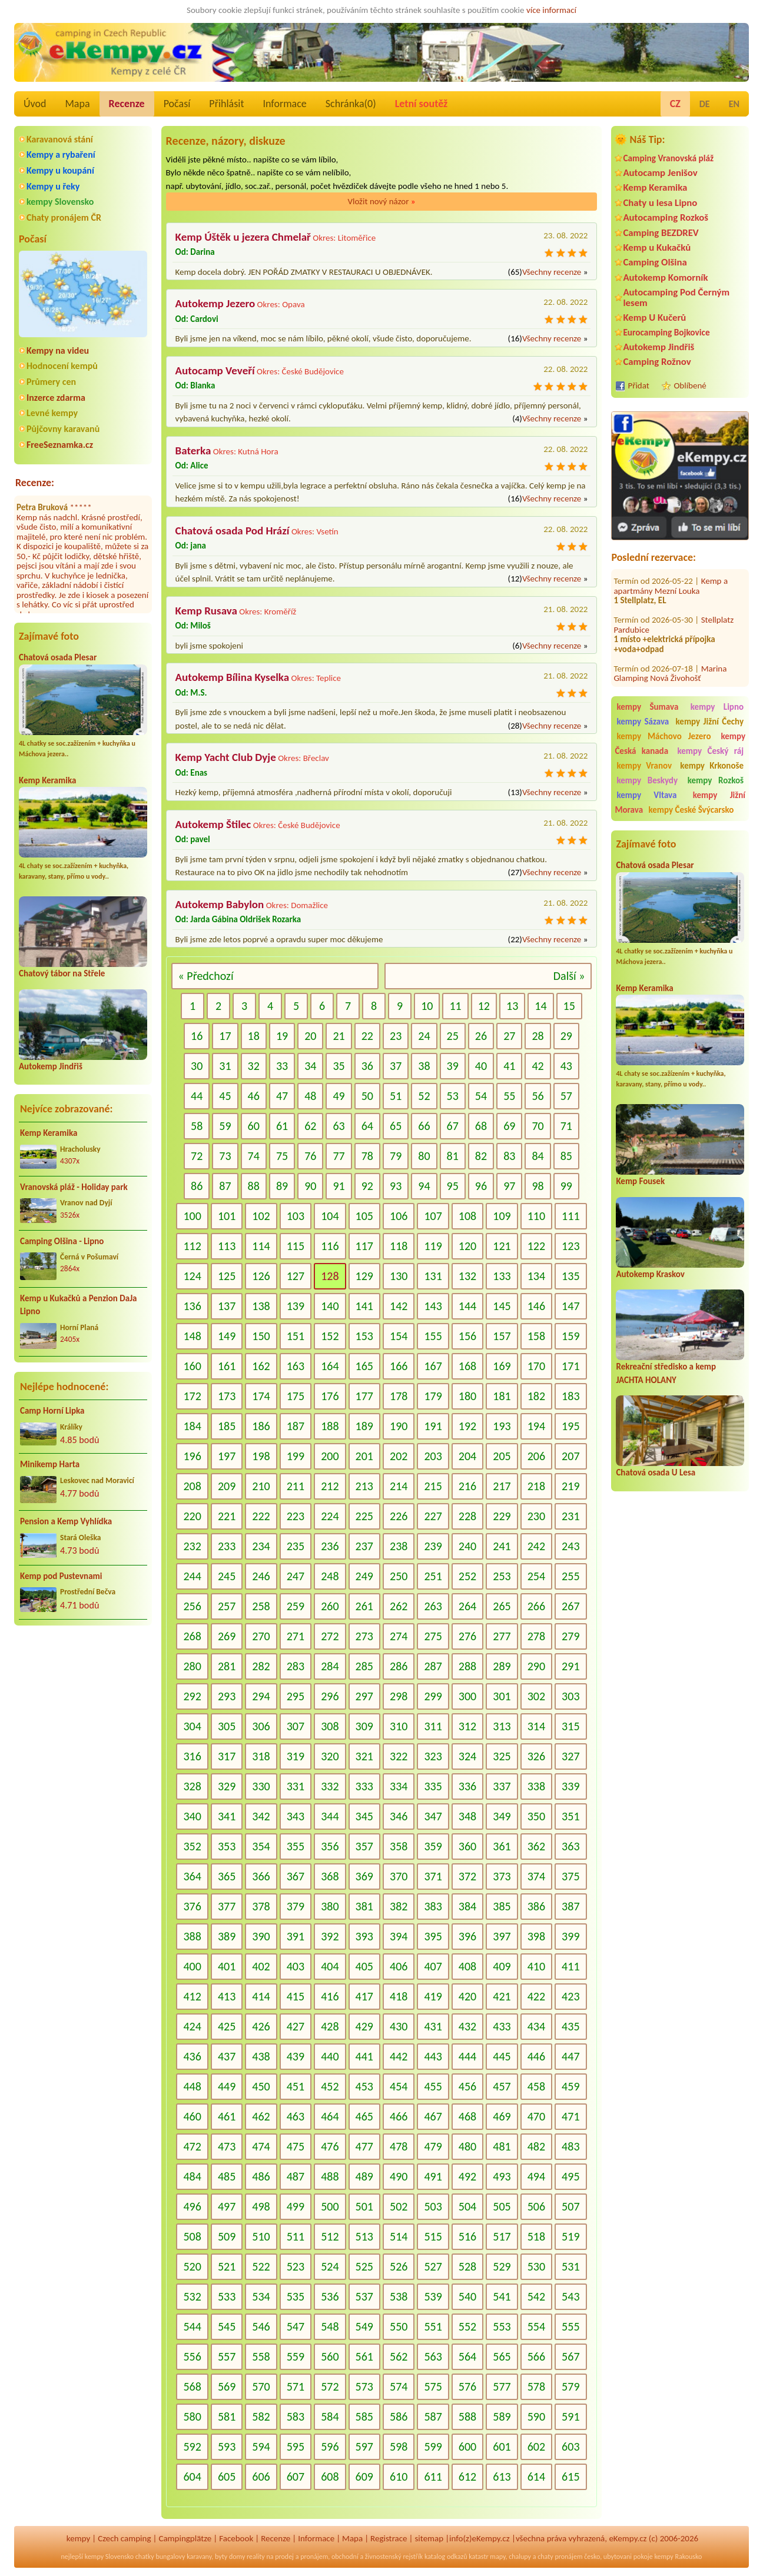 This screenshot has width=763, height=2576. Describe the element at coordinates (261, 2386) in the screenshot. I see `570` at that location.